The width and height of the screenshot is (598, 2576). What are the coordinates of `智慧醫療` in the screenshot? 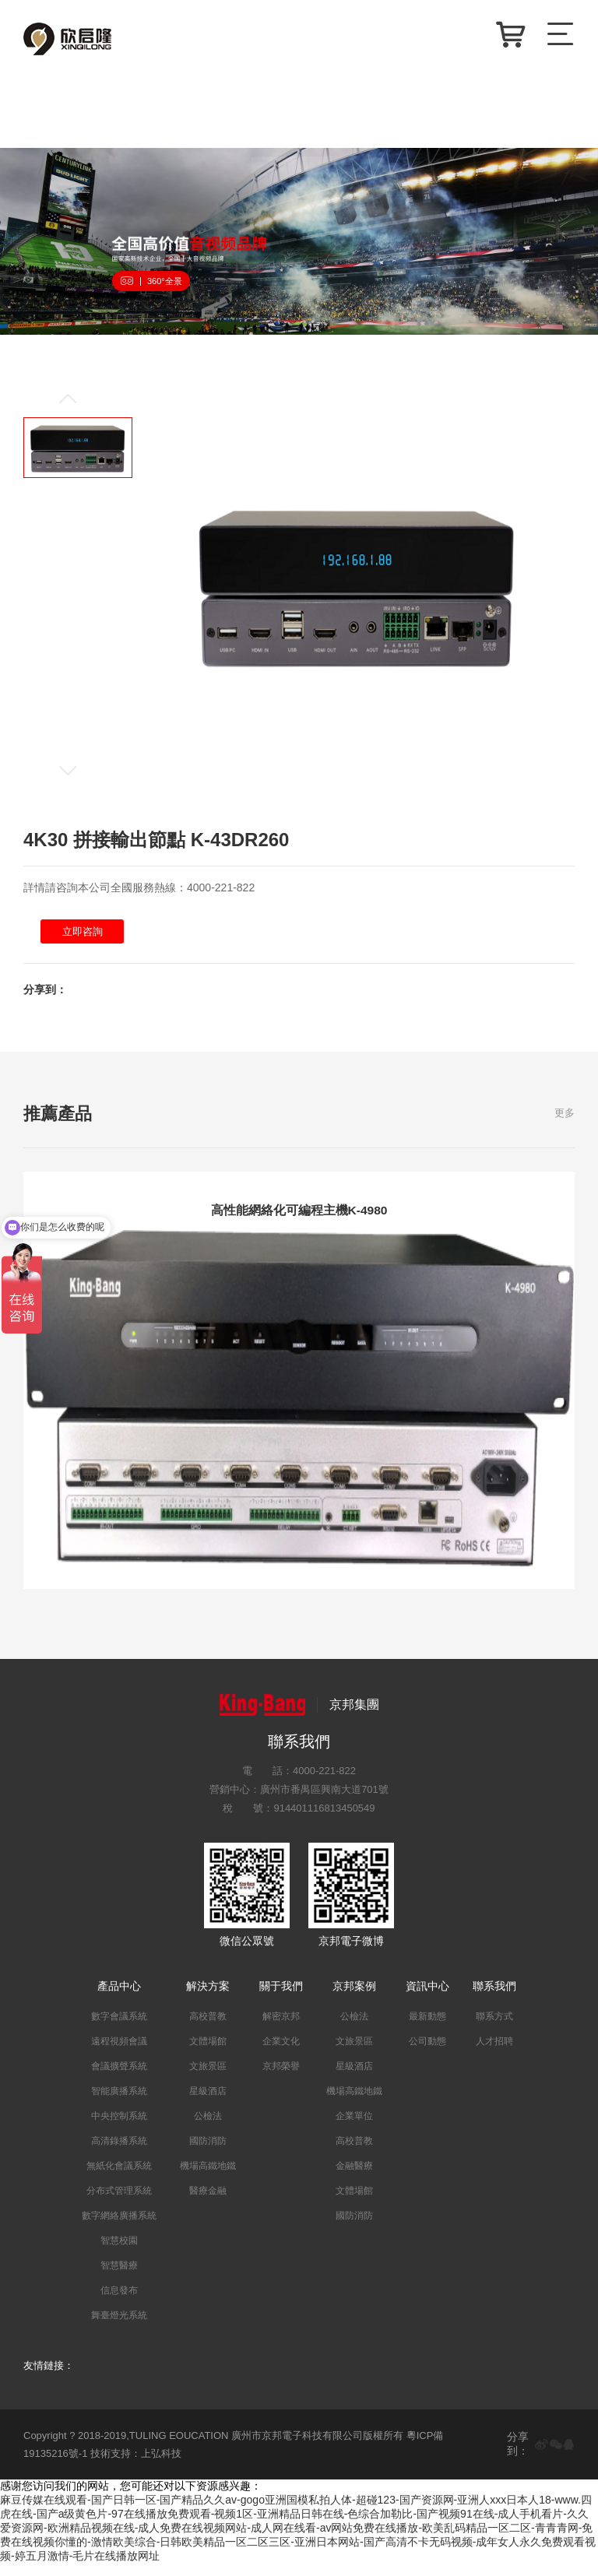 It's located at (119, 2277).